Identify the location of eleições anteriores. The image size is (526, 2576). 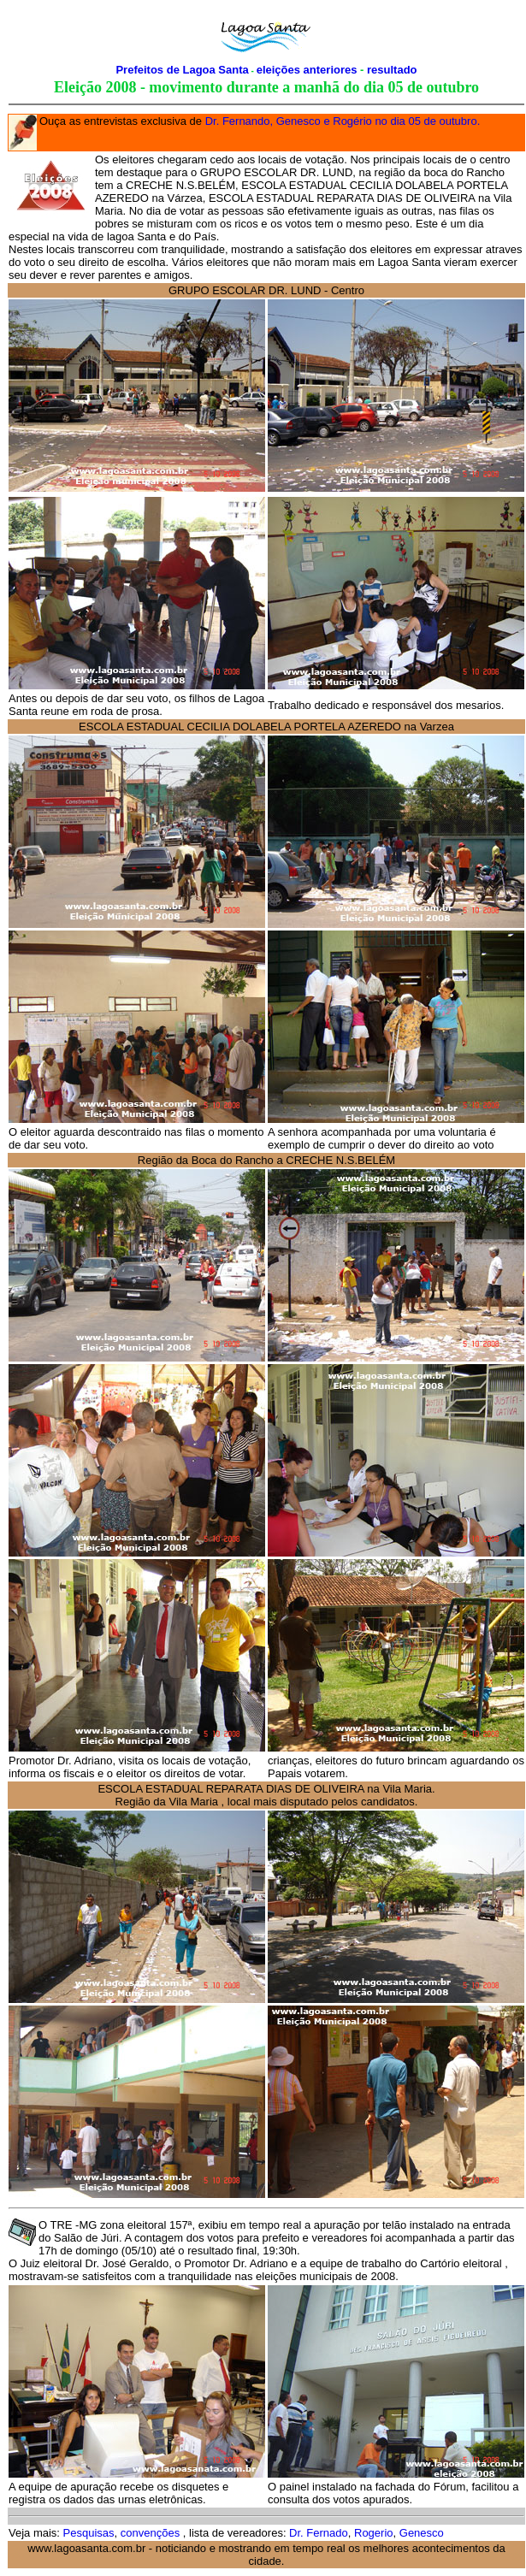
(308, 69).